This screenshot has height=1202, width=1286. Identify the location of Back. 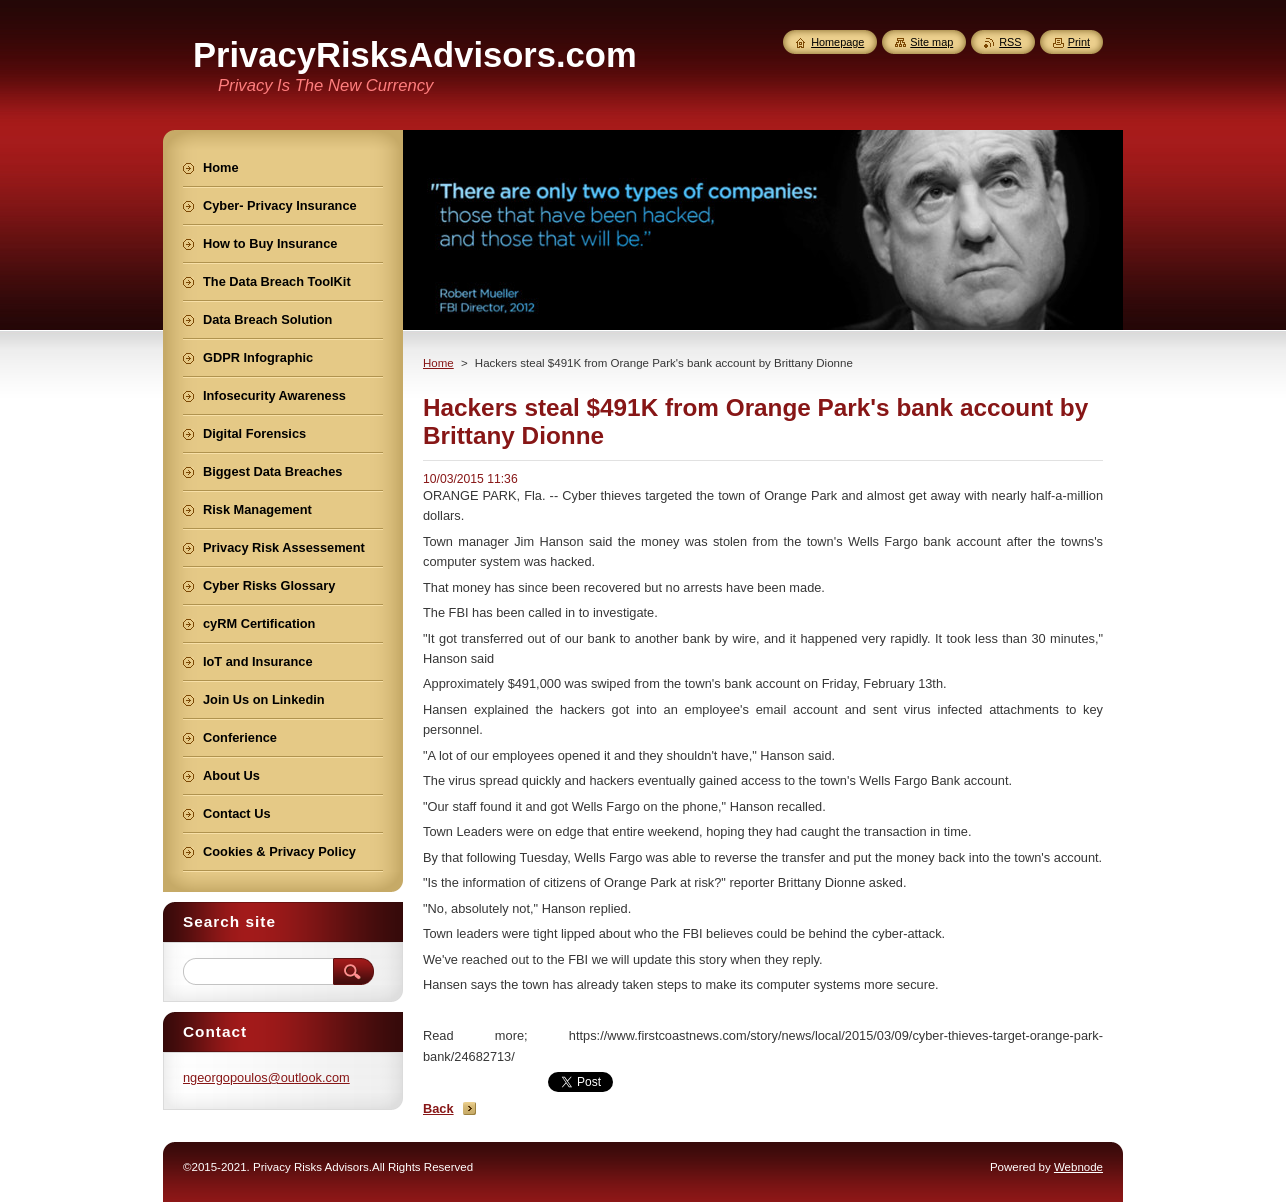
(438, 1108).